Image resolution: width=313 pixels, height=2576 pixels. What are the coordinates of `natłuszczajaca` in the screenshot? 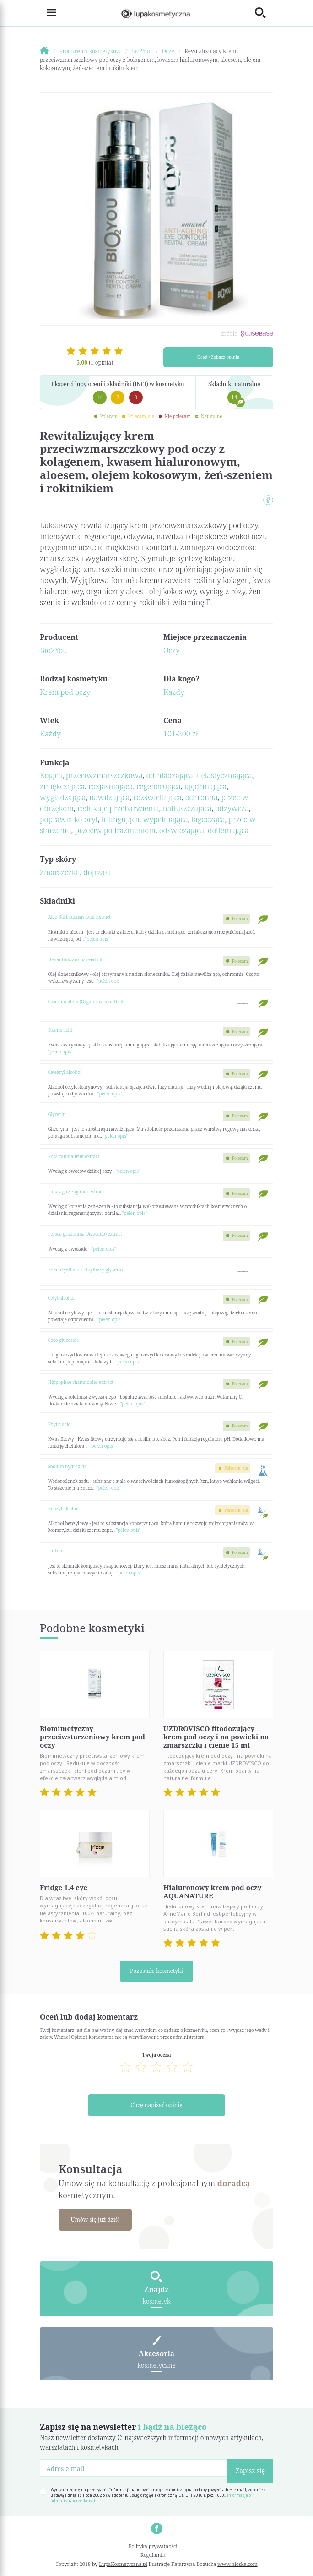 It's located at (187, 808).